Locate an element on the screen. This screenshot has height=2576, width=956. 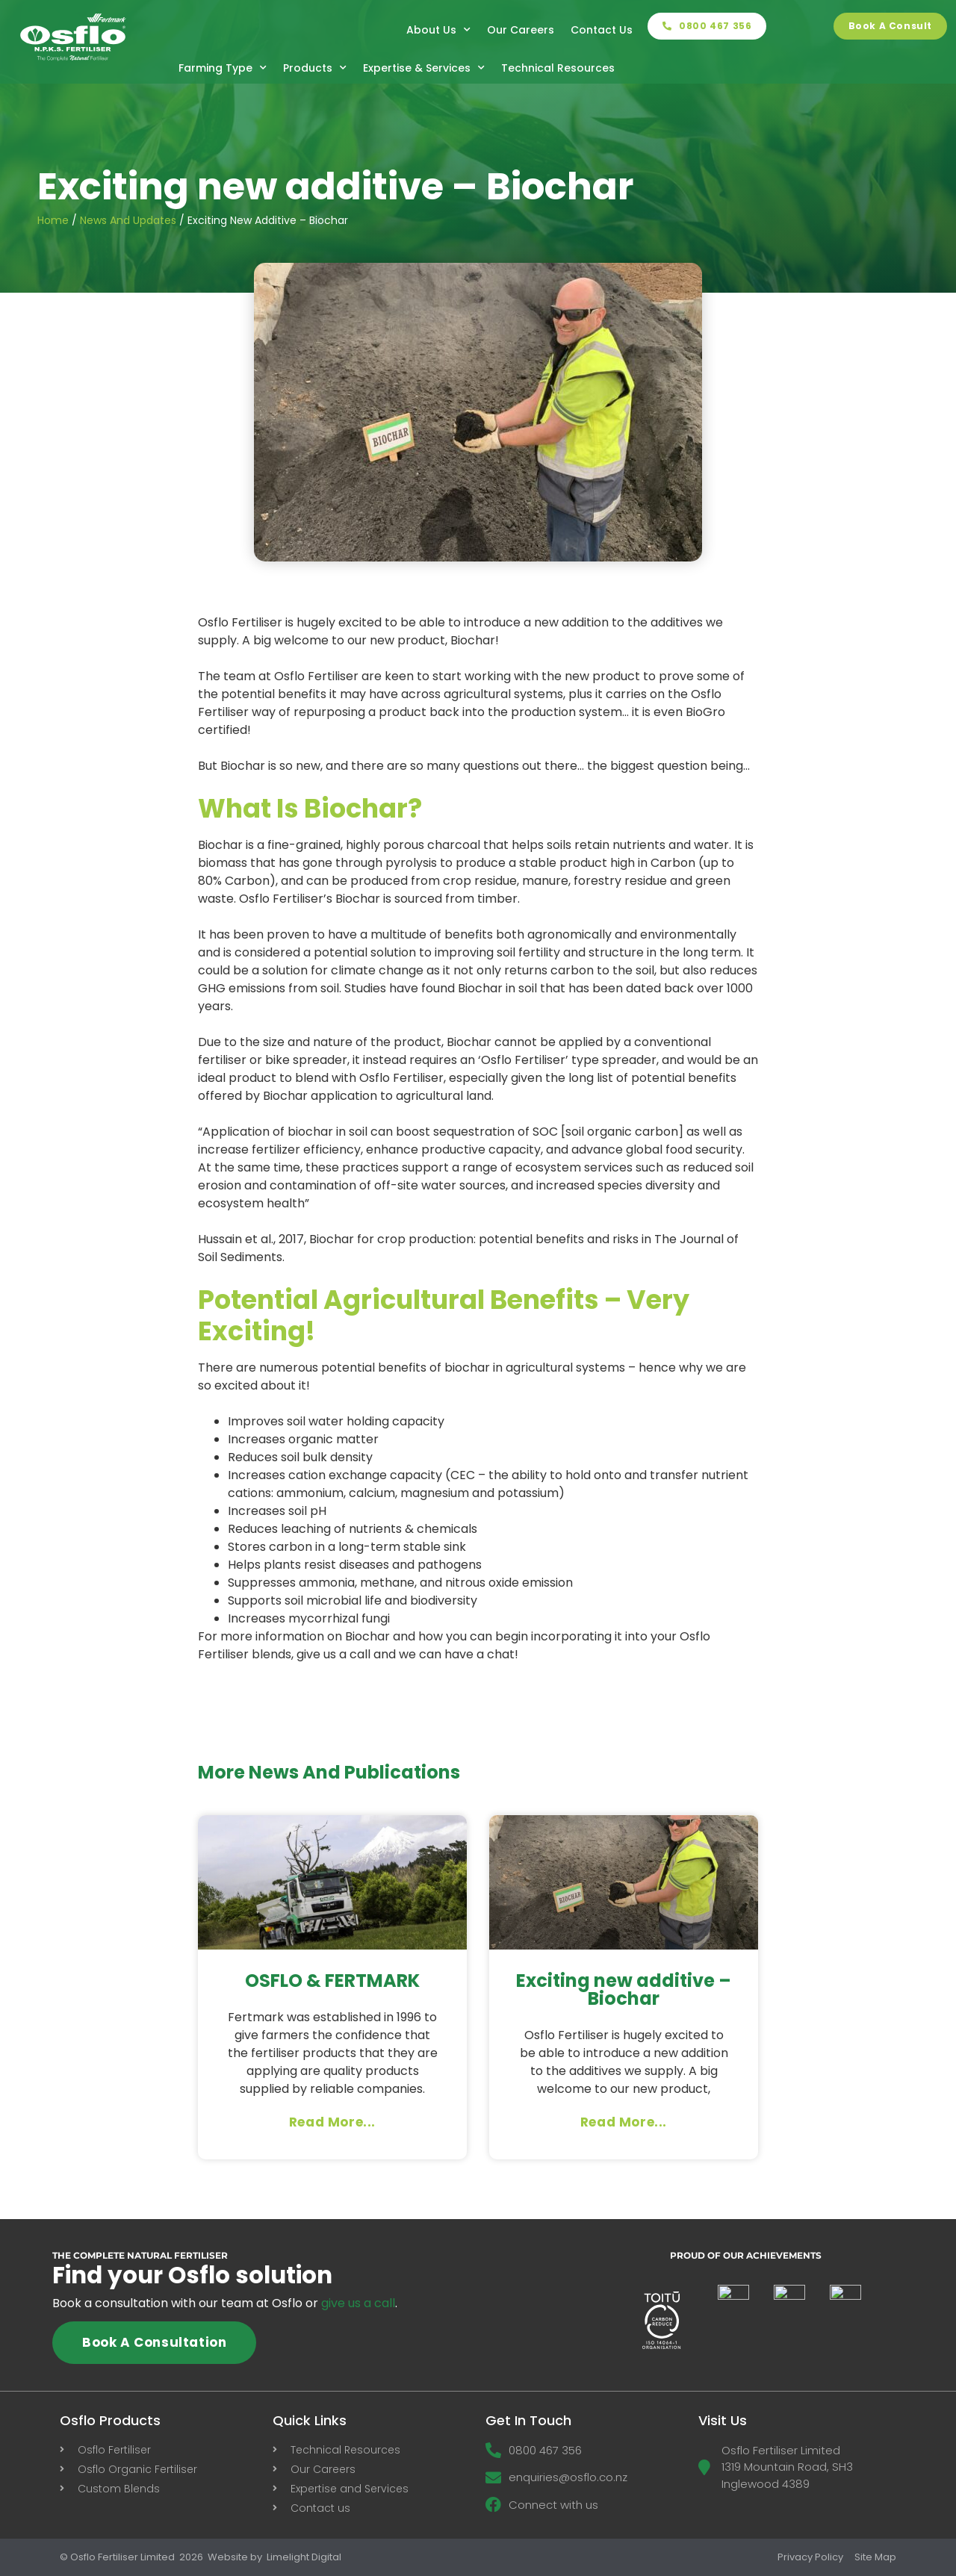
Home is located at coordinates (53, 220).